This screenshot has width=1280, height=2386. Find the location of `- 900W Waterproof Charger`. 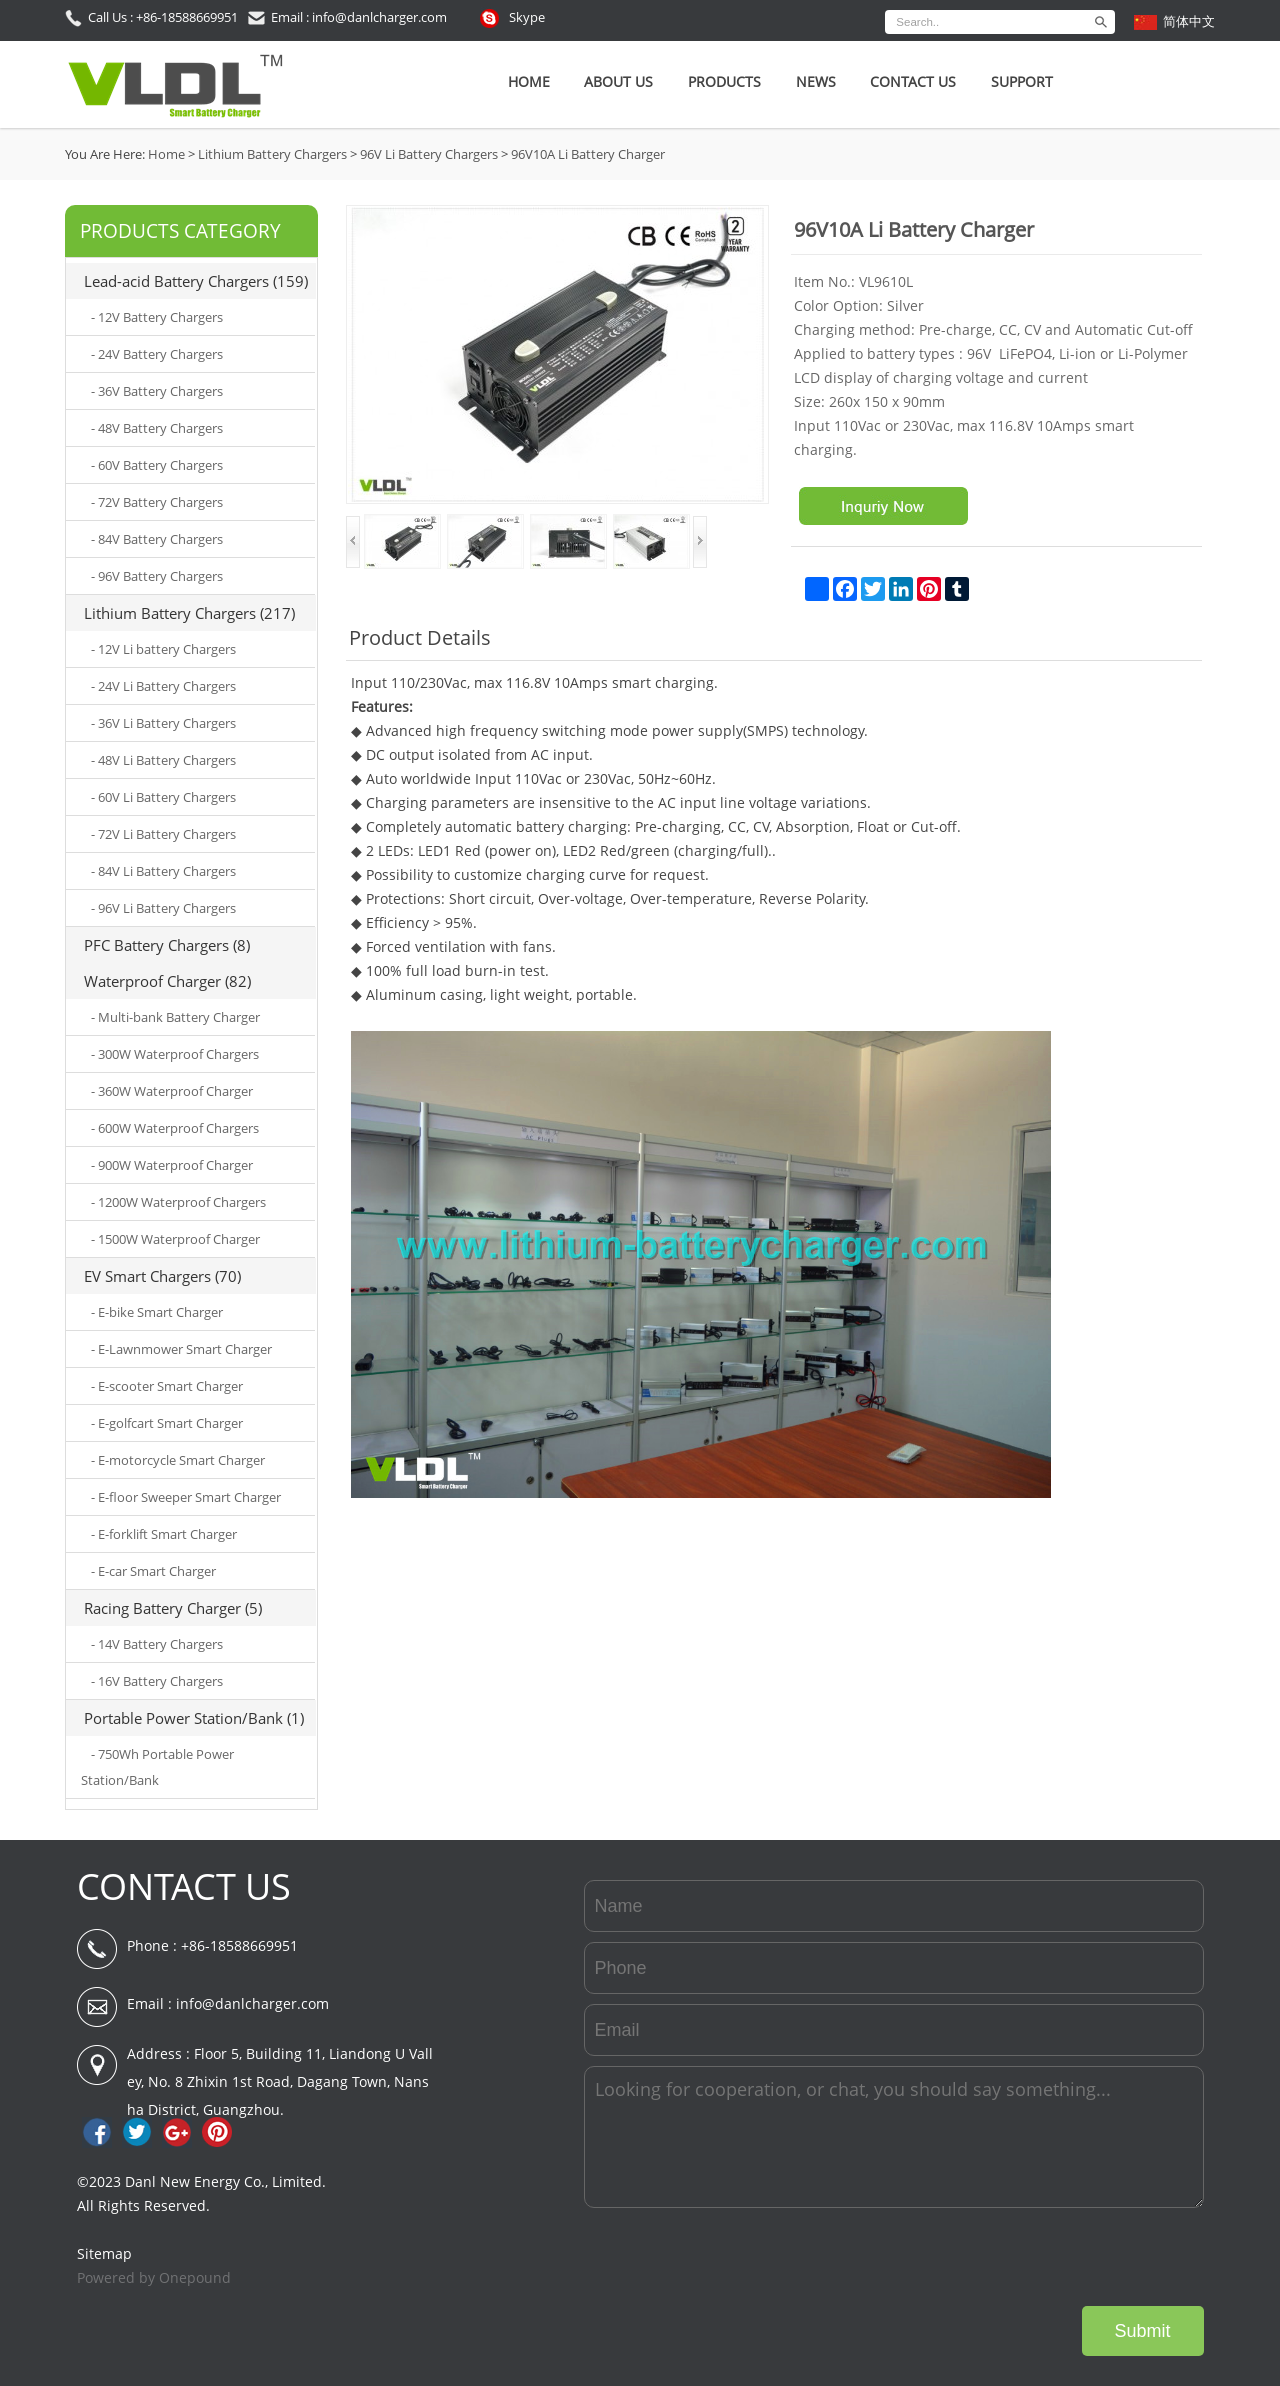

- 900W Waterproof Charger is located at coordinates (172, 1165).